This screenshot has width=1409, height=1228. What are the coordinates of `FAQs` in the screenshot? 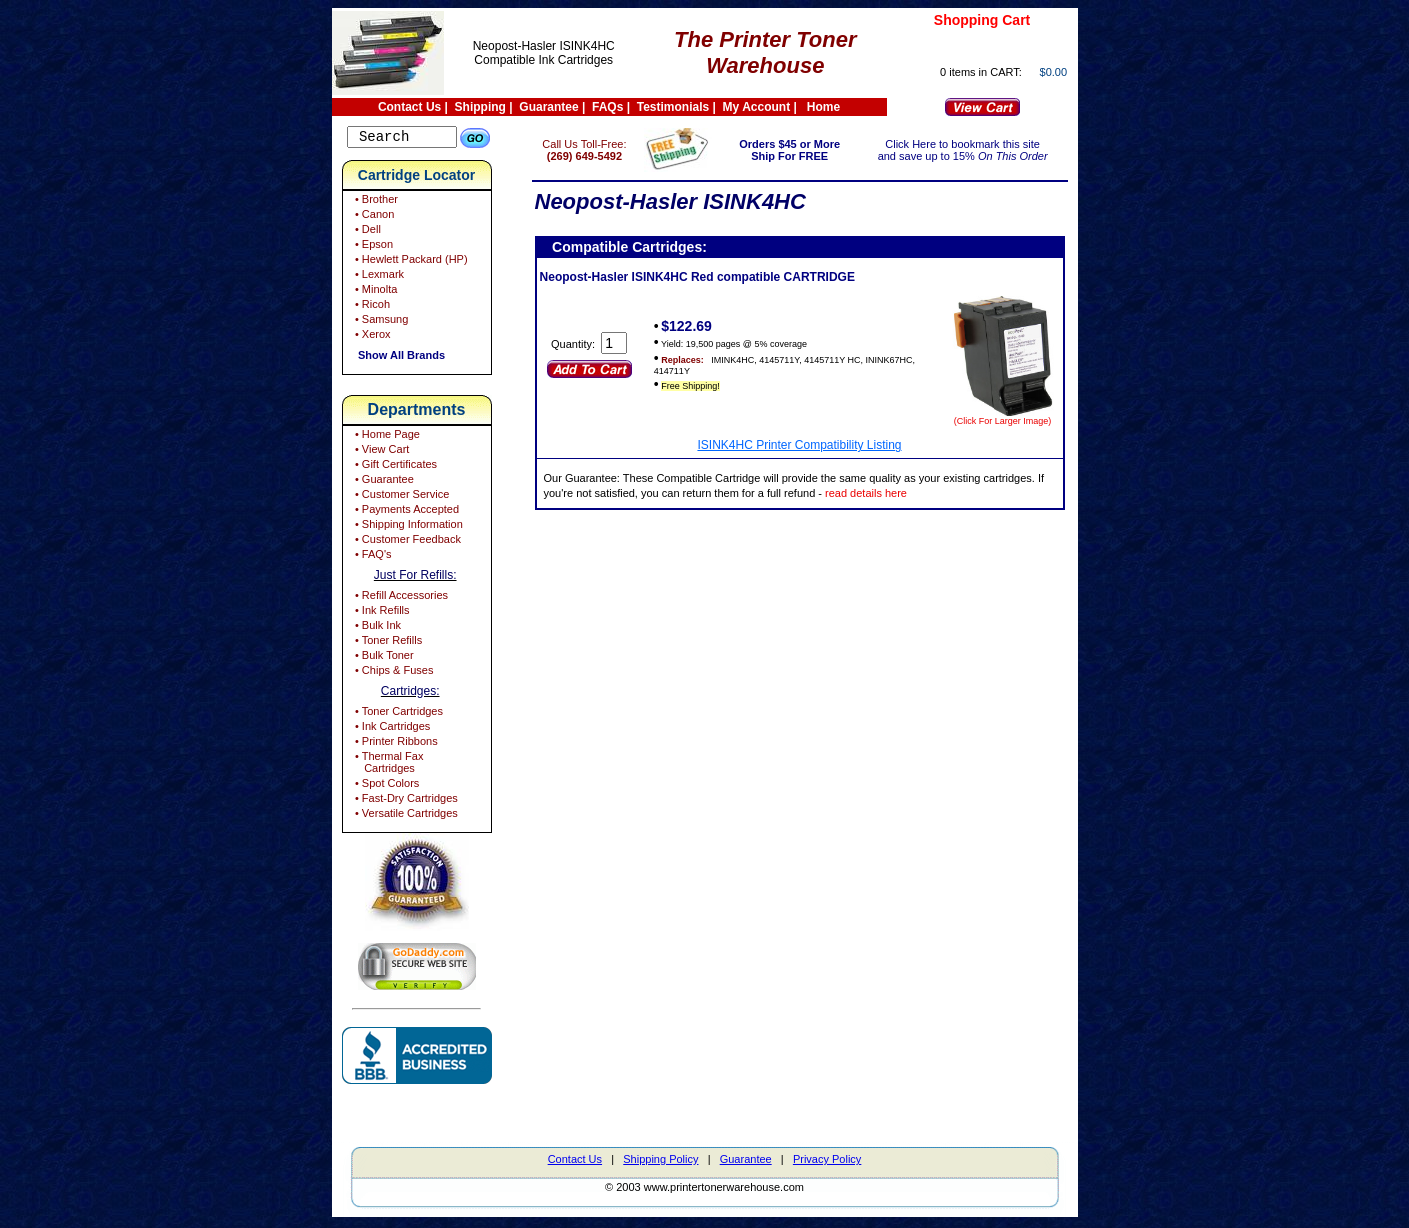 It's located at (607, 107).